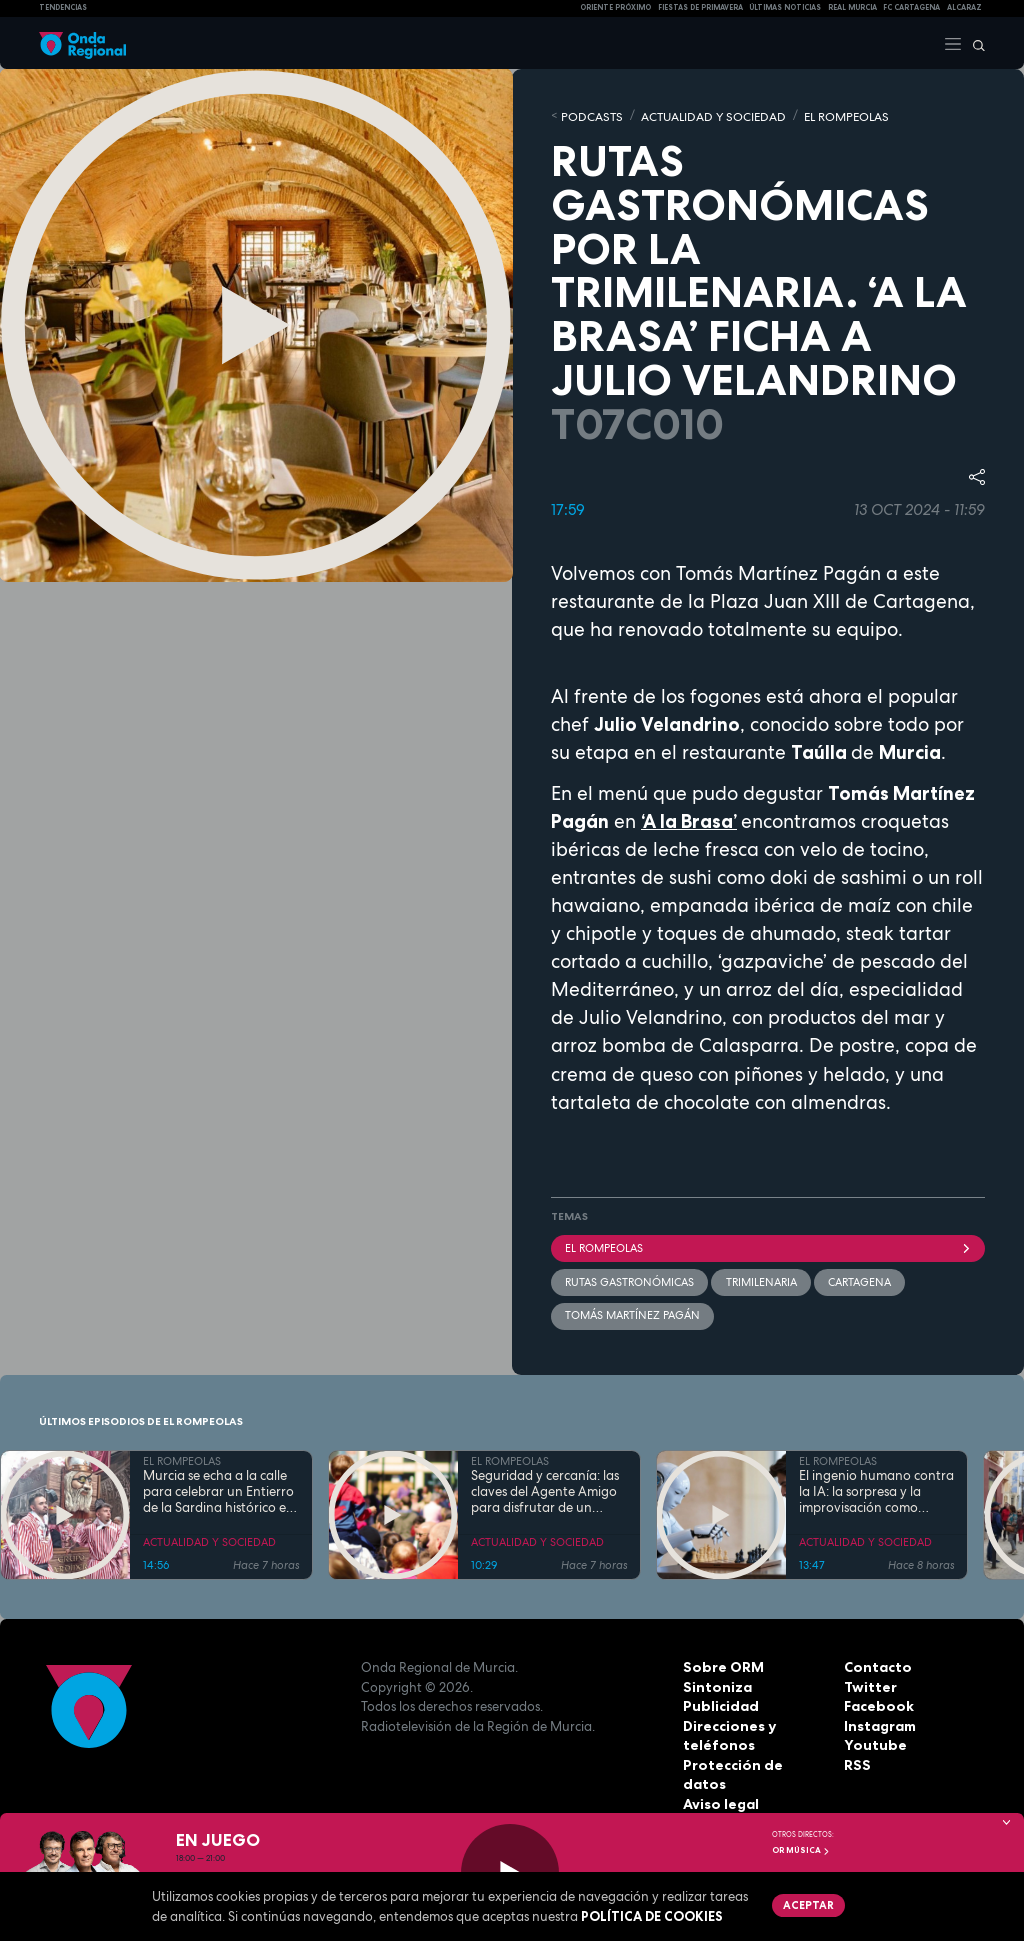 The width and height of the screenshot is (1024, 1941). What do you see at coordinates (974, 43) in the screenshot?
I see `[Buscar]` at bounding box center [974, 43].